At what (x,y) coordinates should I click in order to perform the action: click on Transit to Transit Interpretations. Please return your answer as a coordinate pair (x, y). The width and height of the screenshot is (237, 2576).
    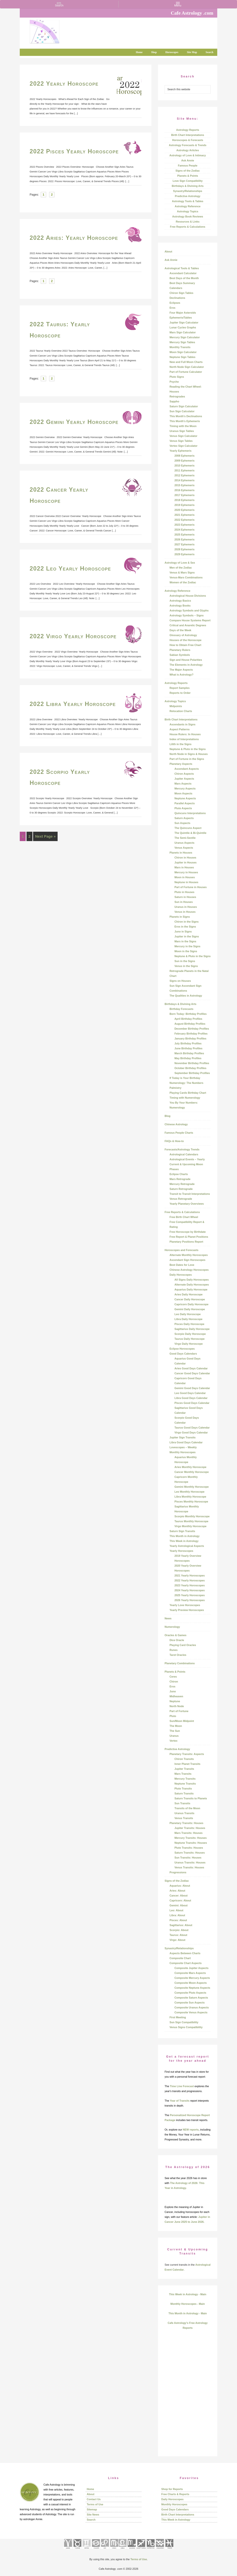
    Looking at the image, I should click on (190, 1194).